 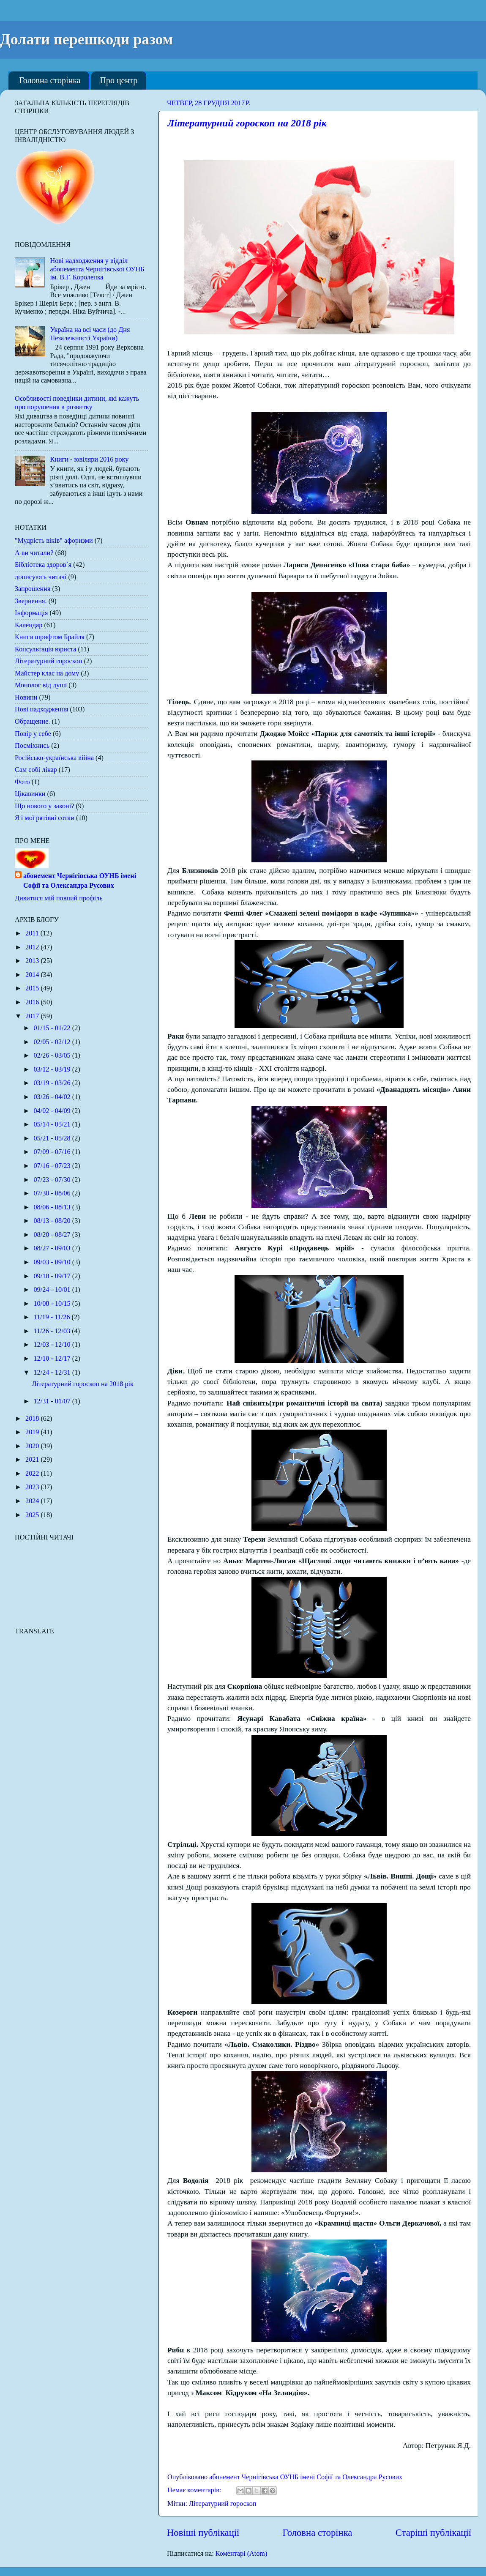 What do you see at coordinates (52, 1317) in the screenshot?
I see `11/19 - 11/26` at bounding box center [52, 1317].